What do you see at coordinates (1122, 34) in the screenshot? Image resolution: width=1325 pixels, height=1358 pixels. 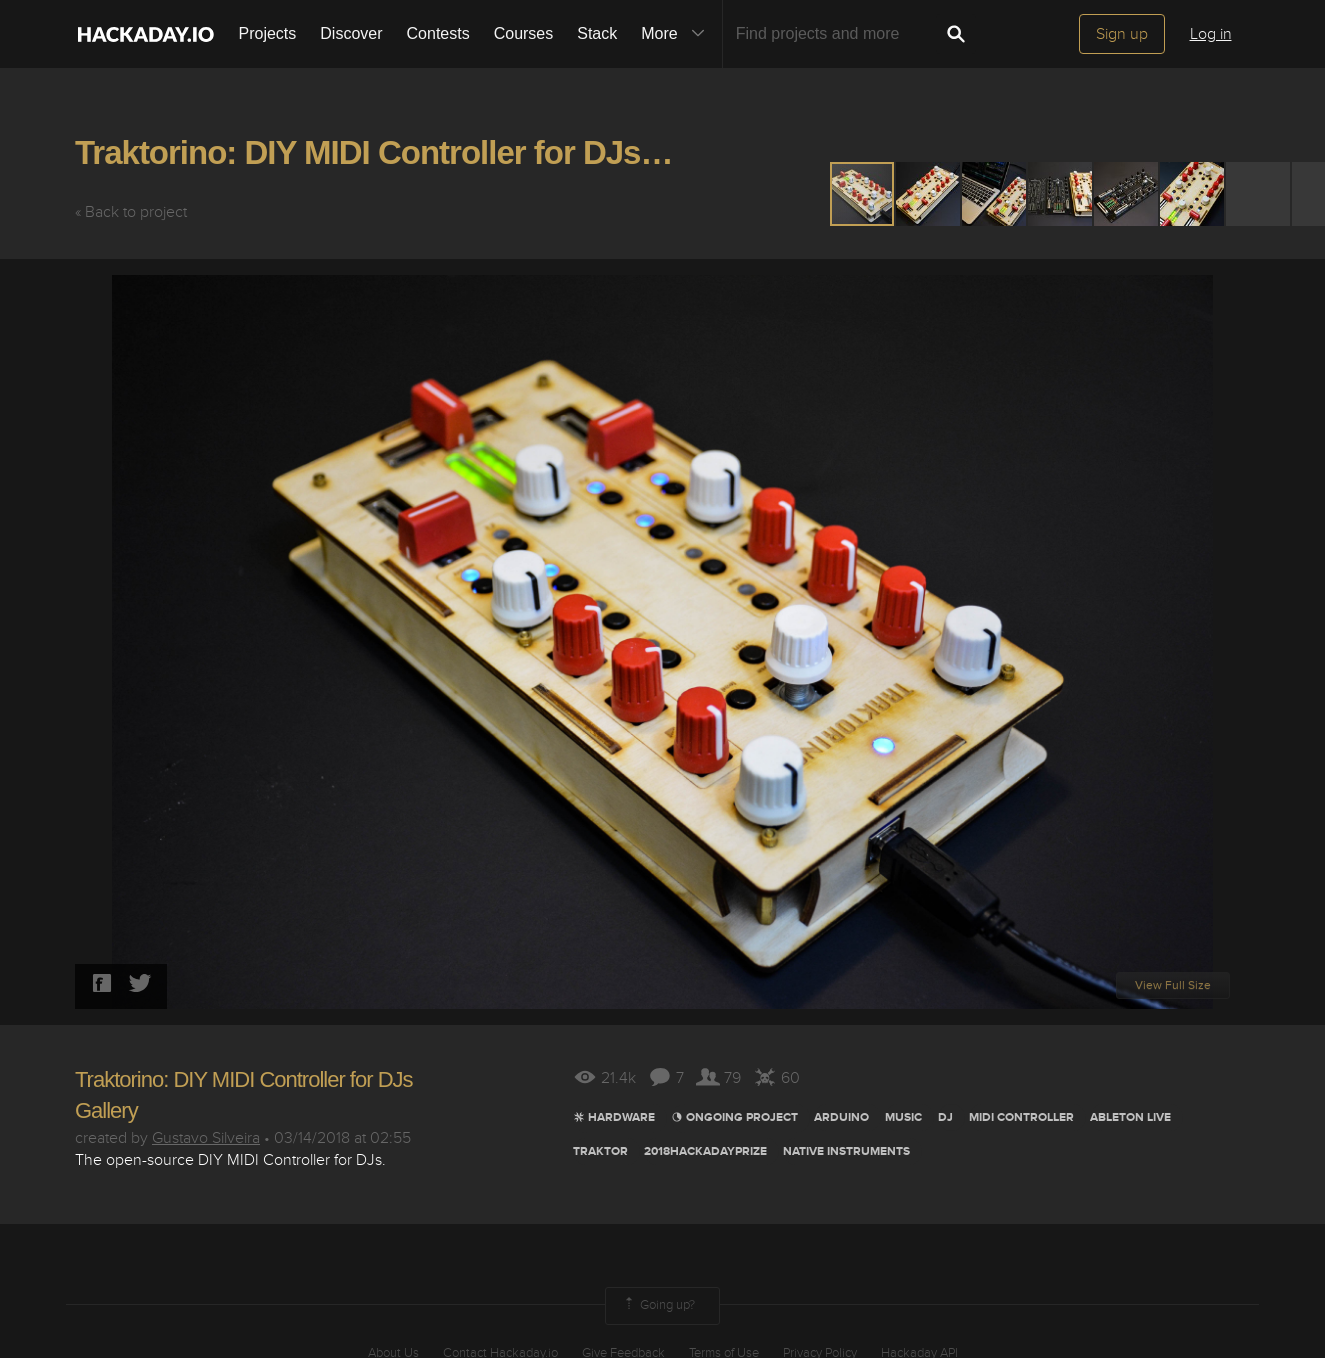 I see `Sign up` at bounding box center [1122, 34].